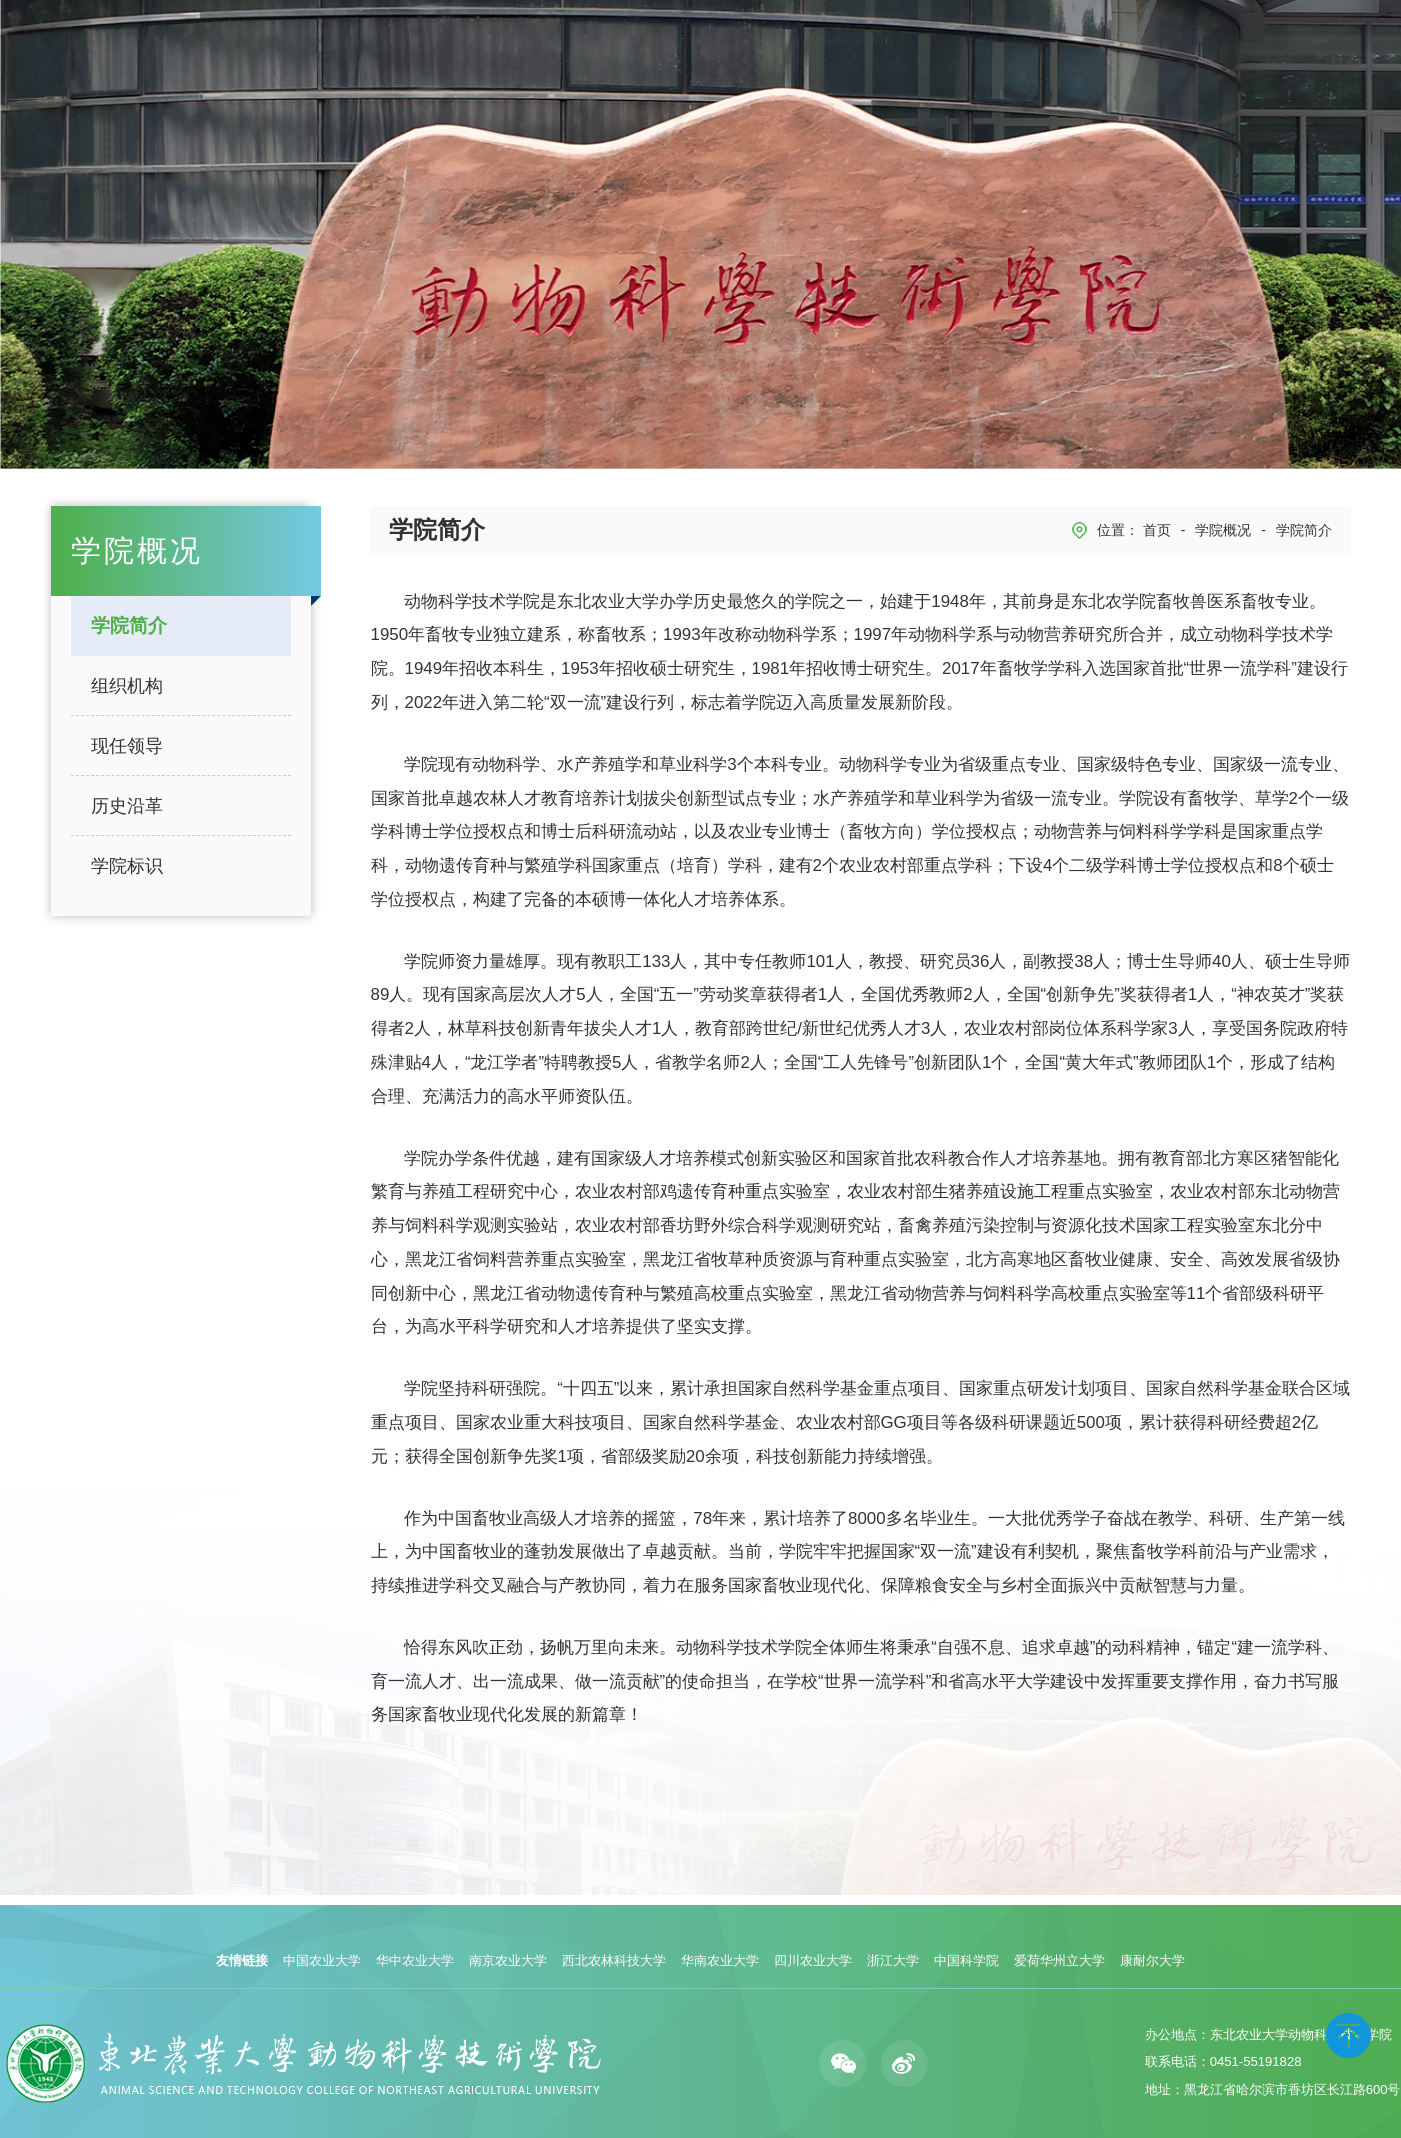 The image size is (1401, 2138). Describe the element at coordinates (415, 1960) in the screenshot. I see `华中农业大学` at that location.